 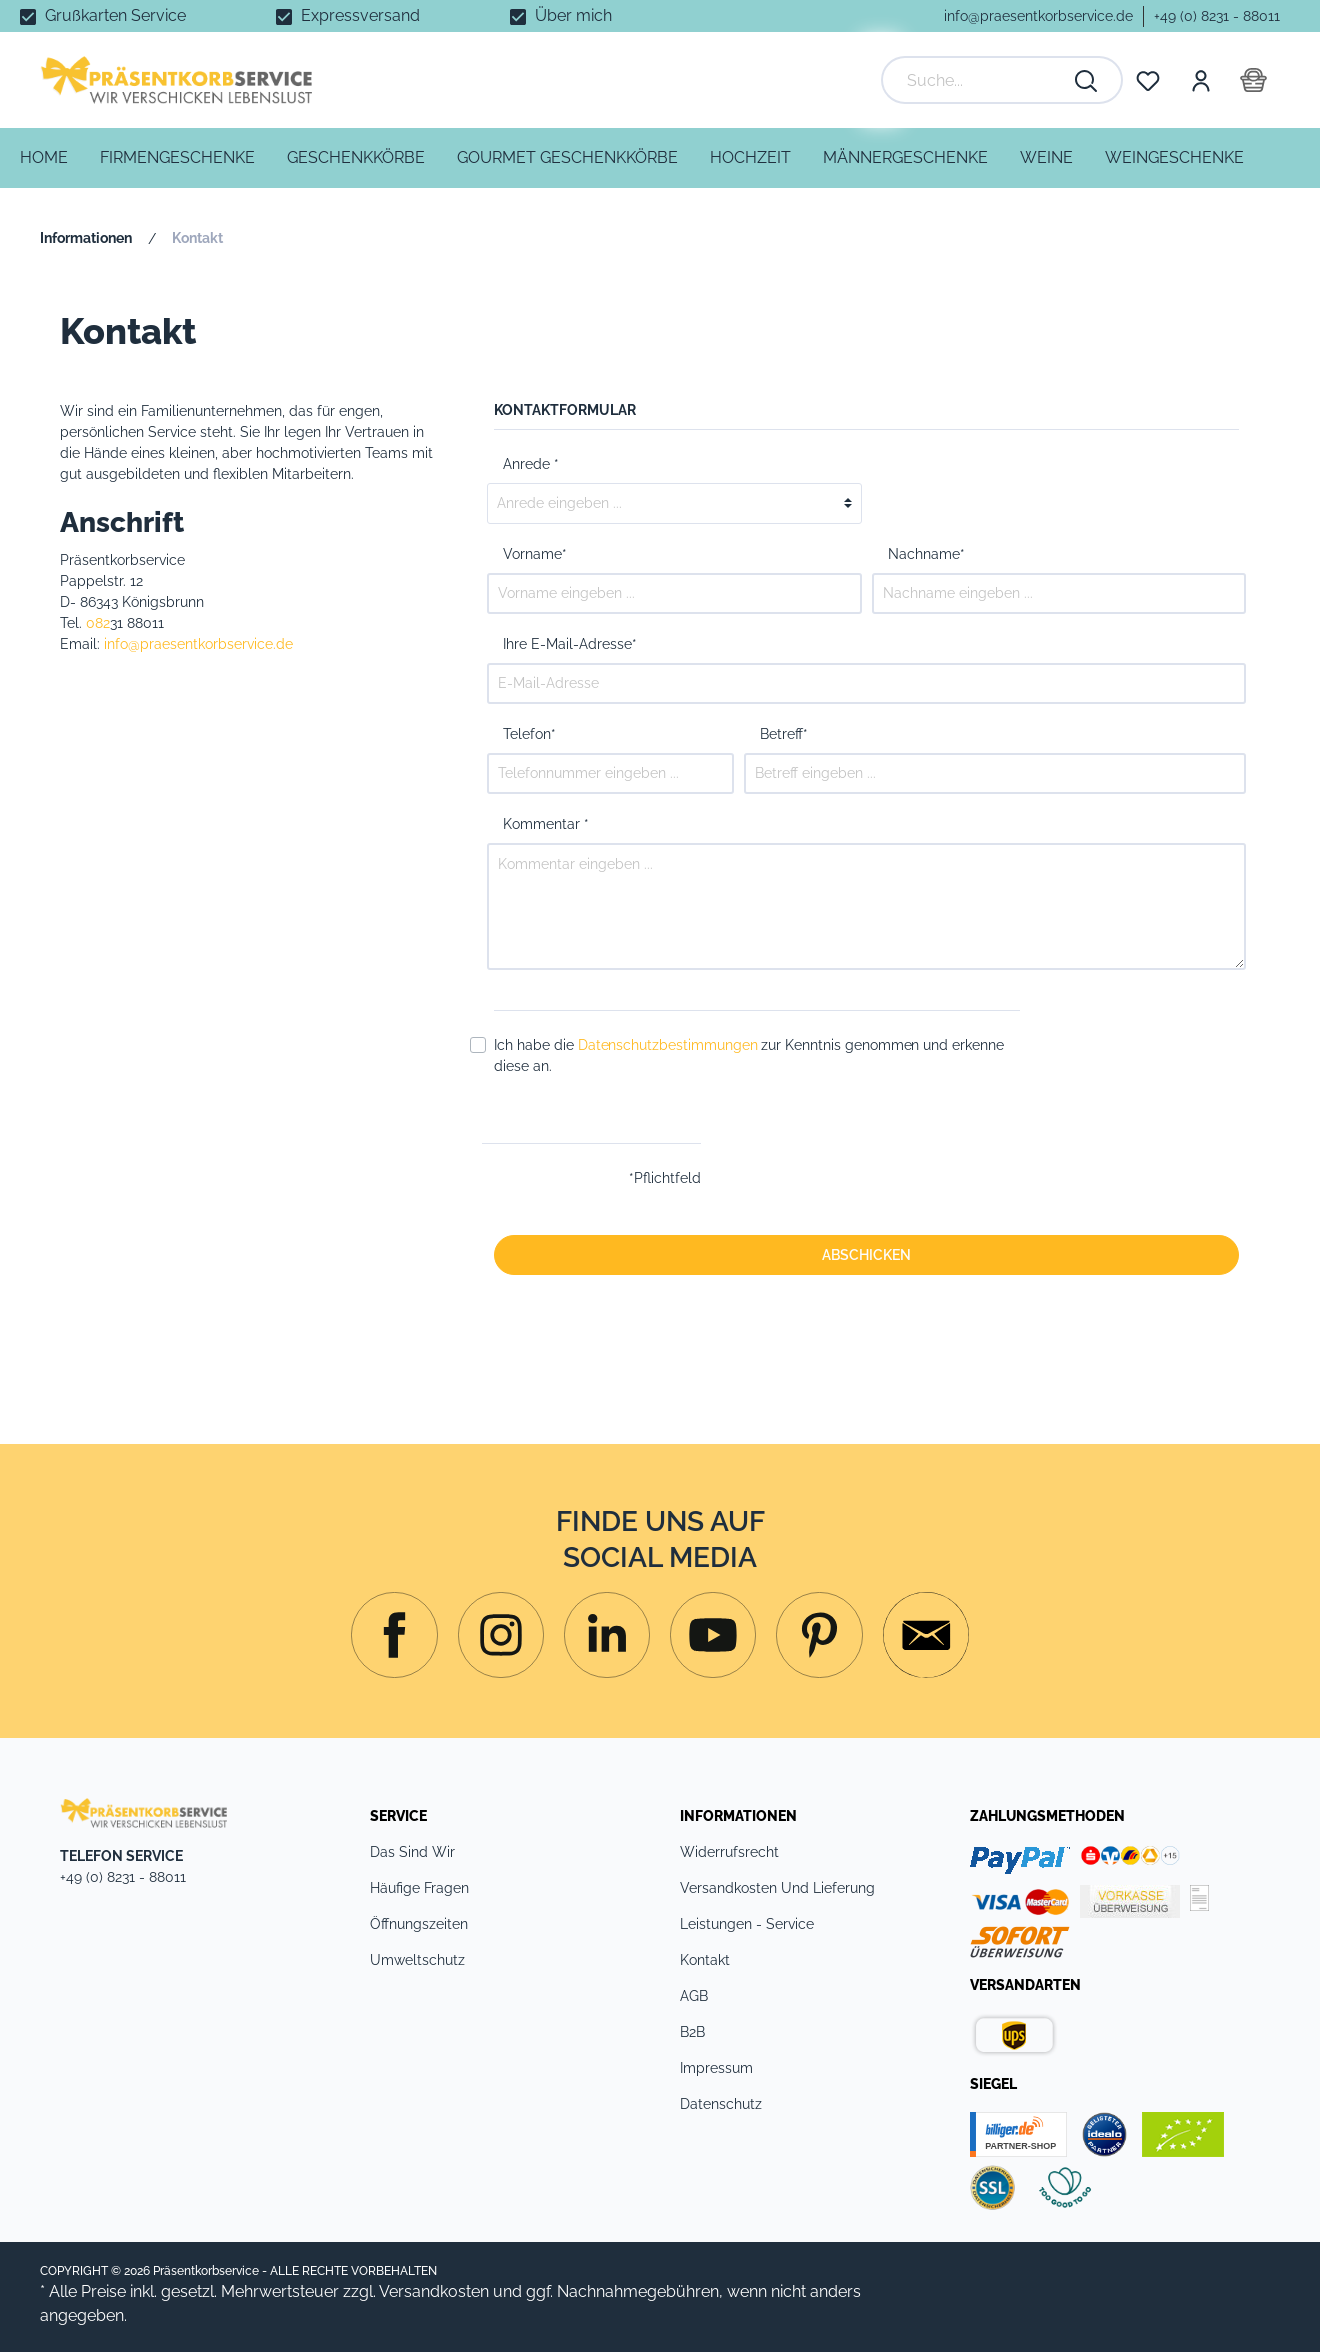 I want to click on Versandkosten, so click(x=434, y=2291).